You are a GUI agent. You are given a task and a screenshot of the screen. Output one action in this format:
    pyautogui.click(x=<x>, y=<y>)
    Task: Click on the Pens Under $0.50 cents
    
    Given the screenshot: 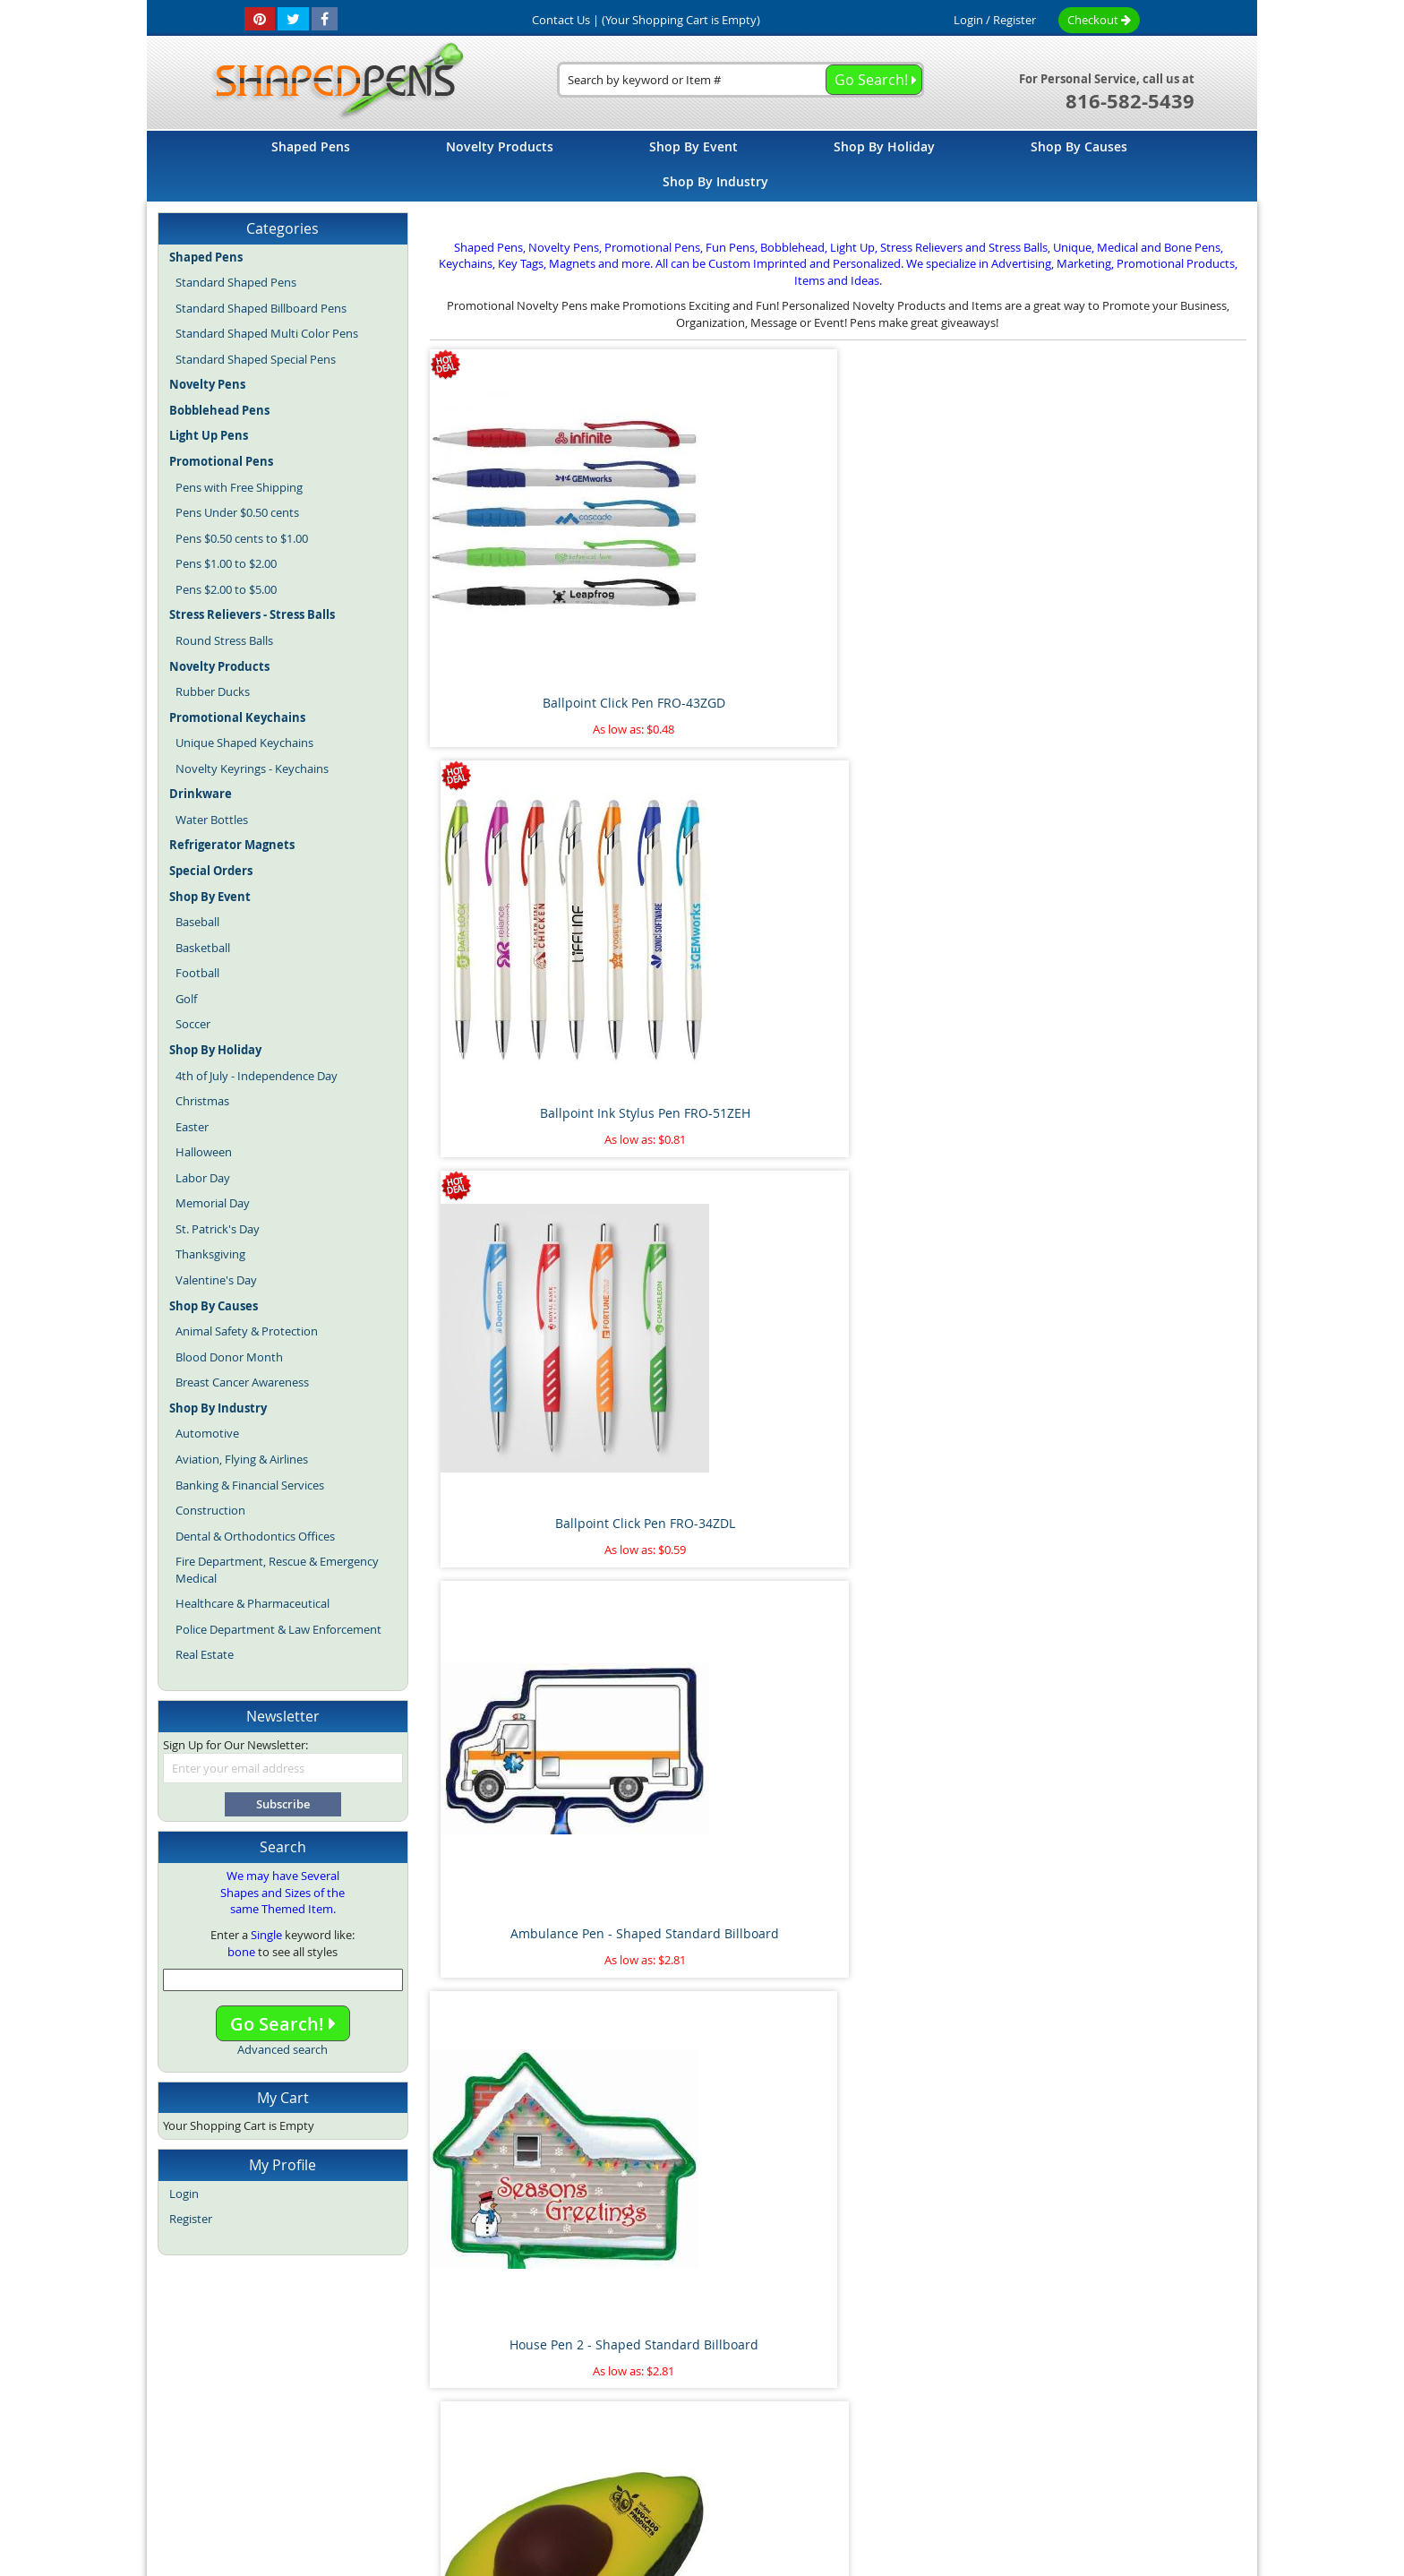 What is the action you would take?
    pyautogui.click(x=237, y=512)
    